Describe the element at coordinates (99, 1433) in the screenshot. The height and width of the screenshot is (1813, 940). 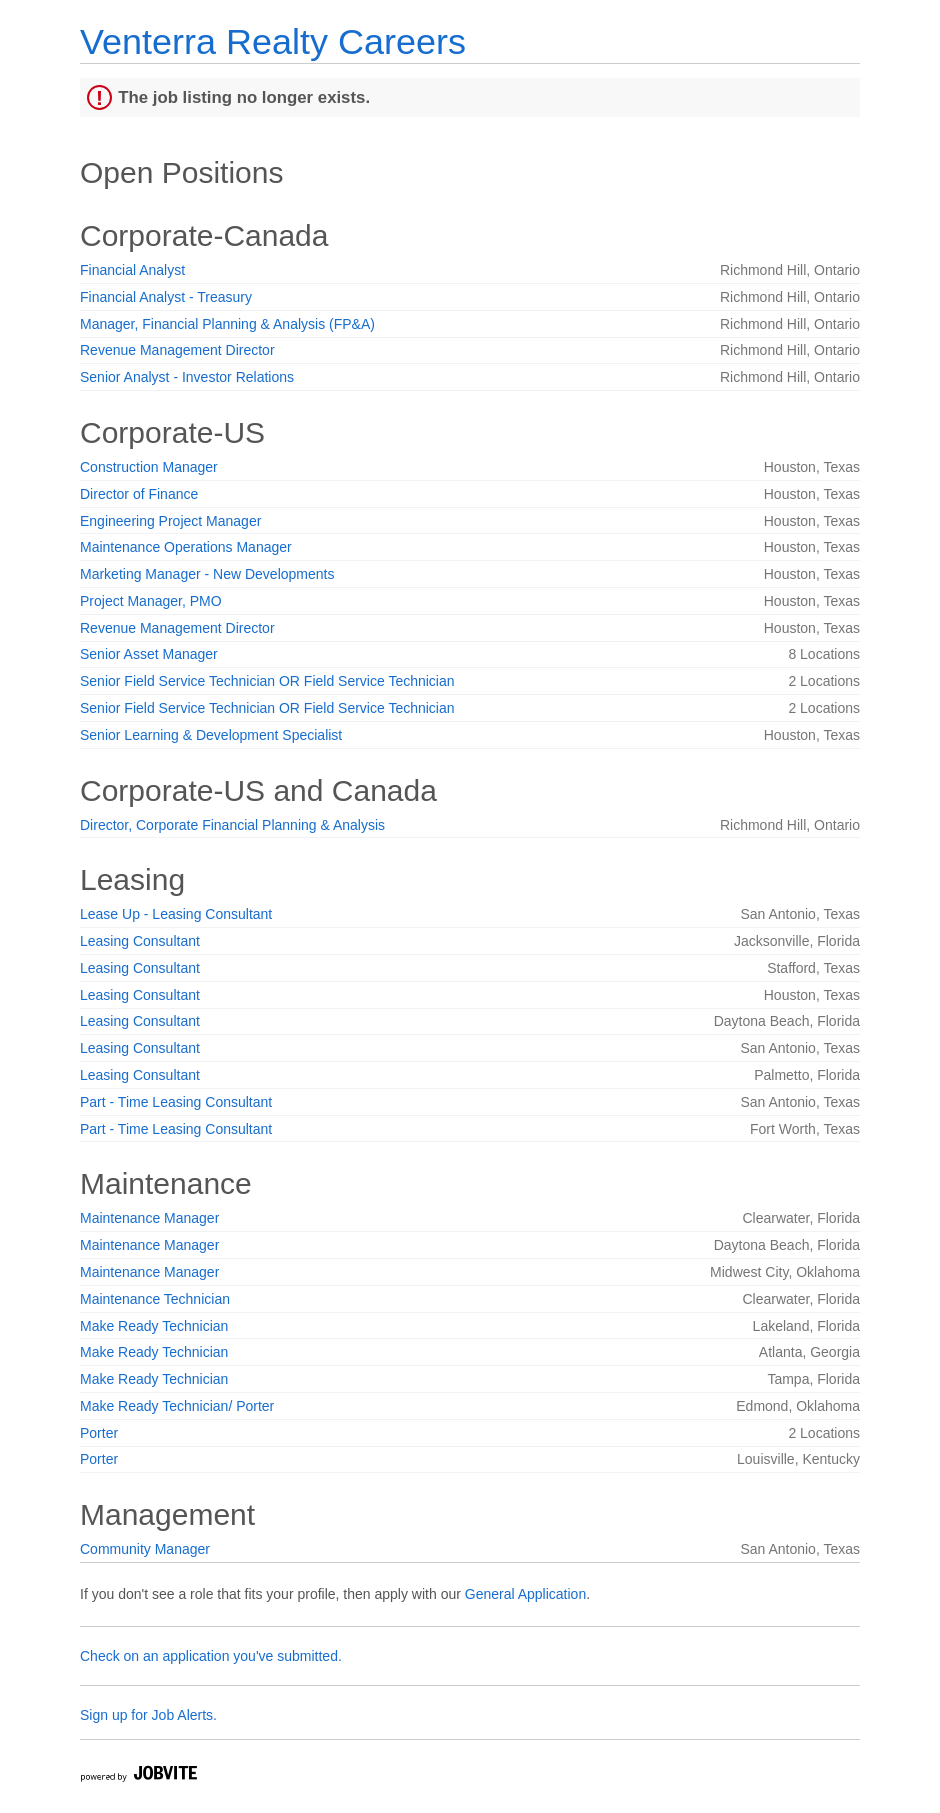
I see `Porter` at that location.